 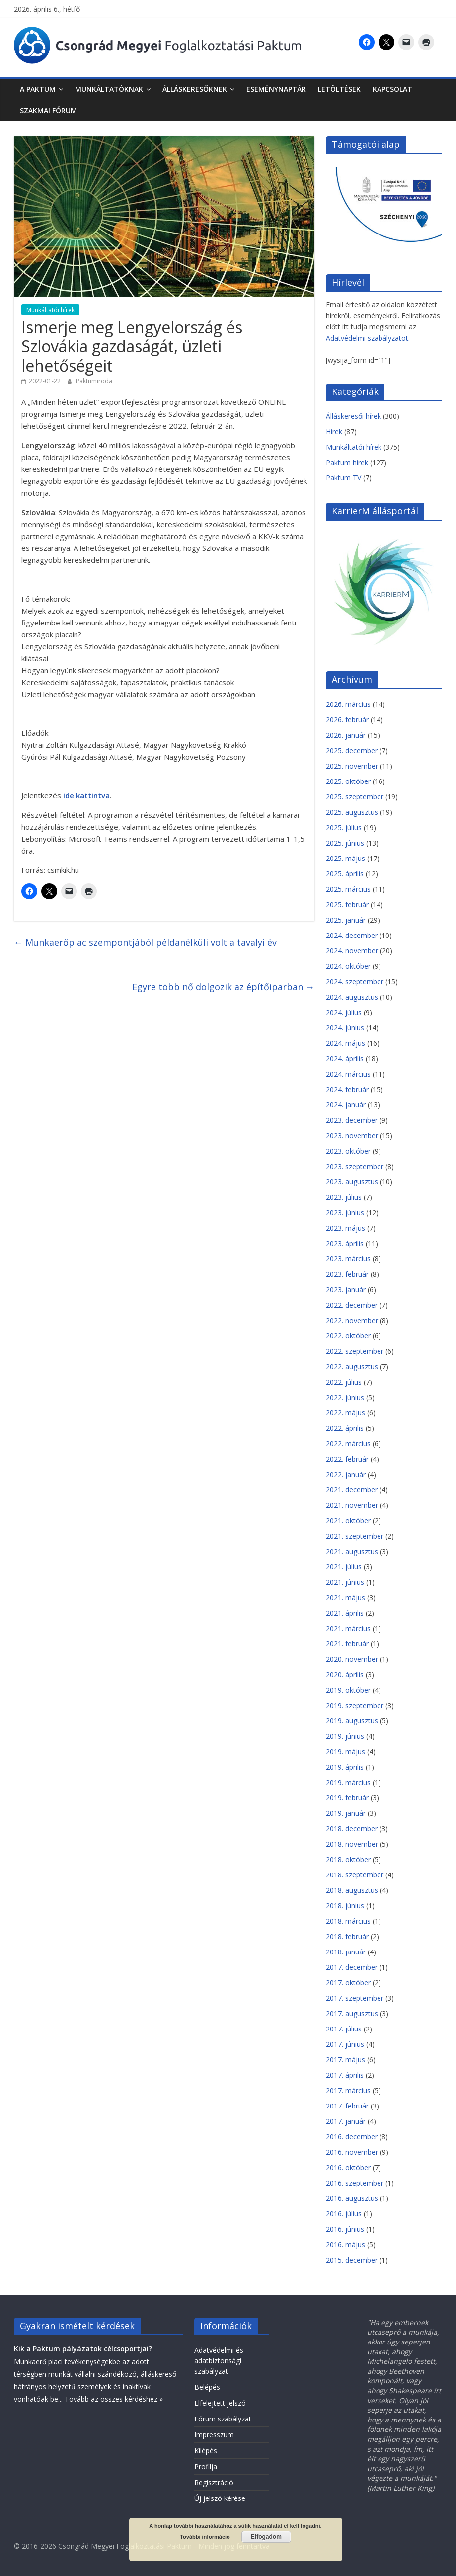 What do you see at coordinates (345, 2059) in the screenshot?
I see `2017. május` at bounding box center [345, 2059].